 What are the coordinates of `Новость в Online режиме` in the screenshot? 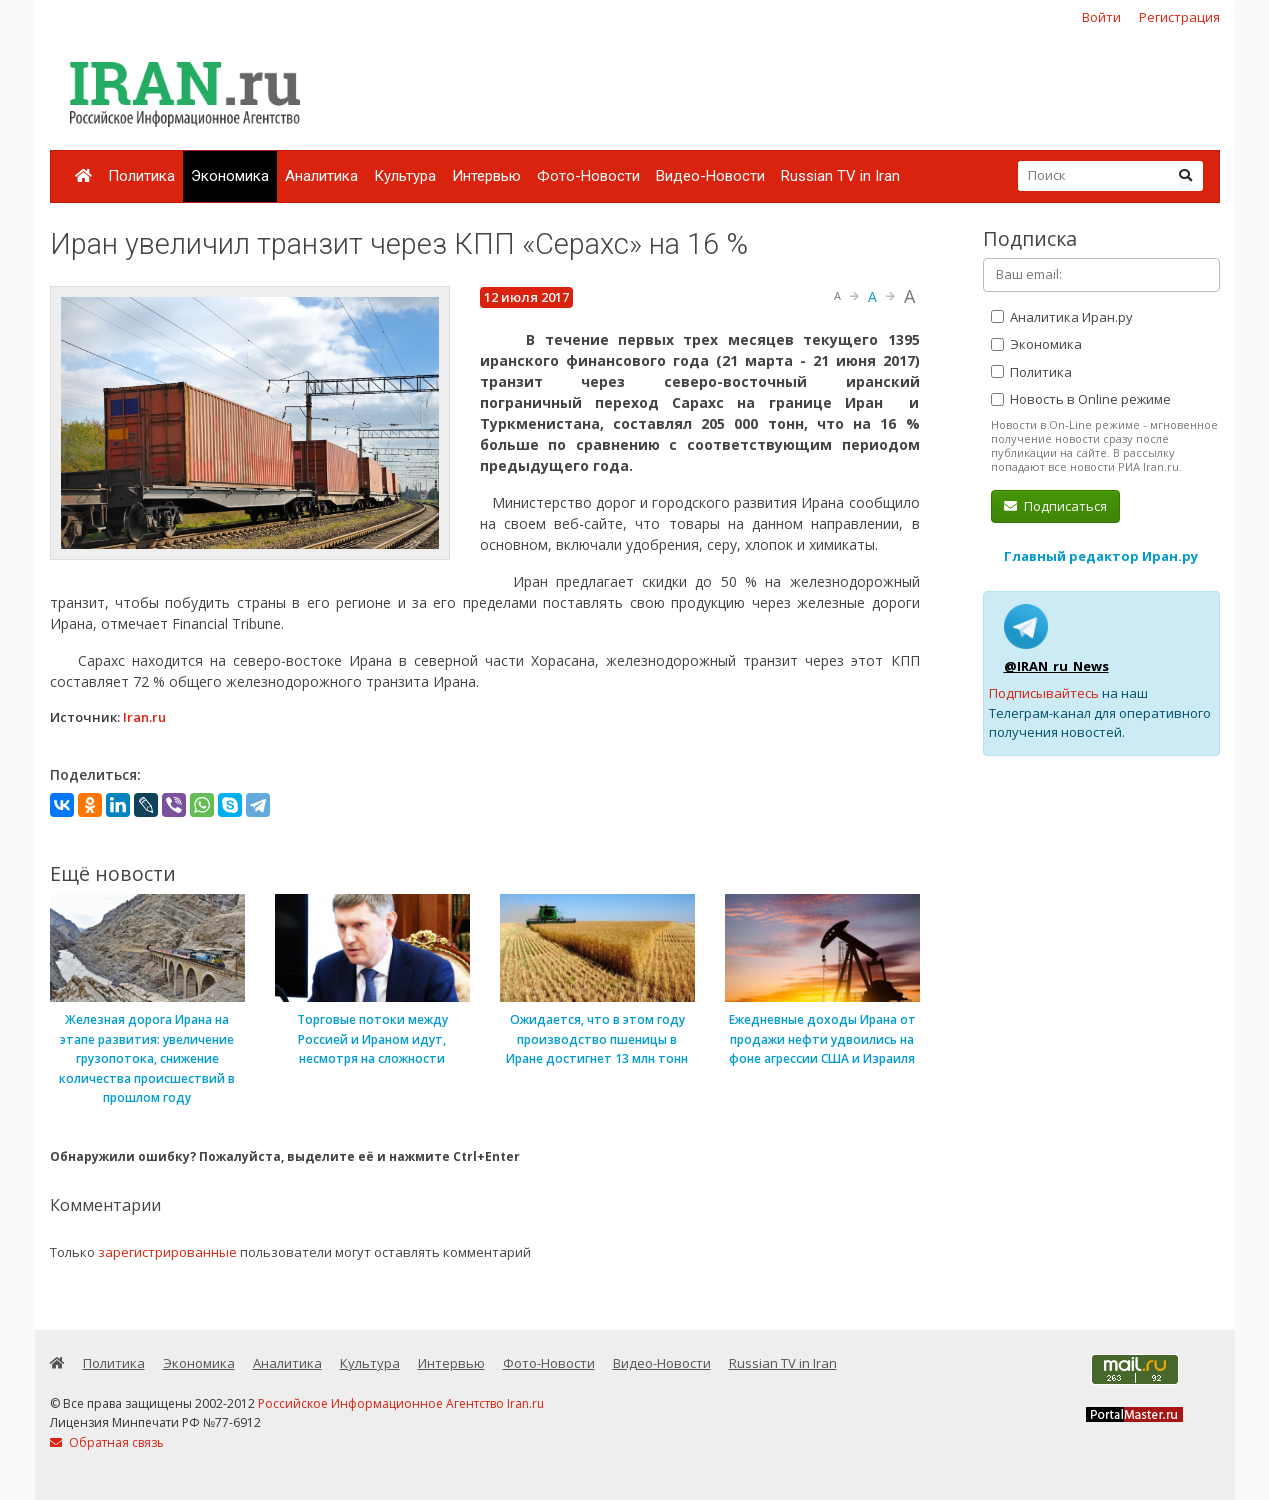 It's located at (1081, 399).